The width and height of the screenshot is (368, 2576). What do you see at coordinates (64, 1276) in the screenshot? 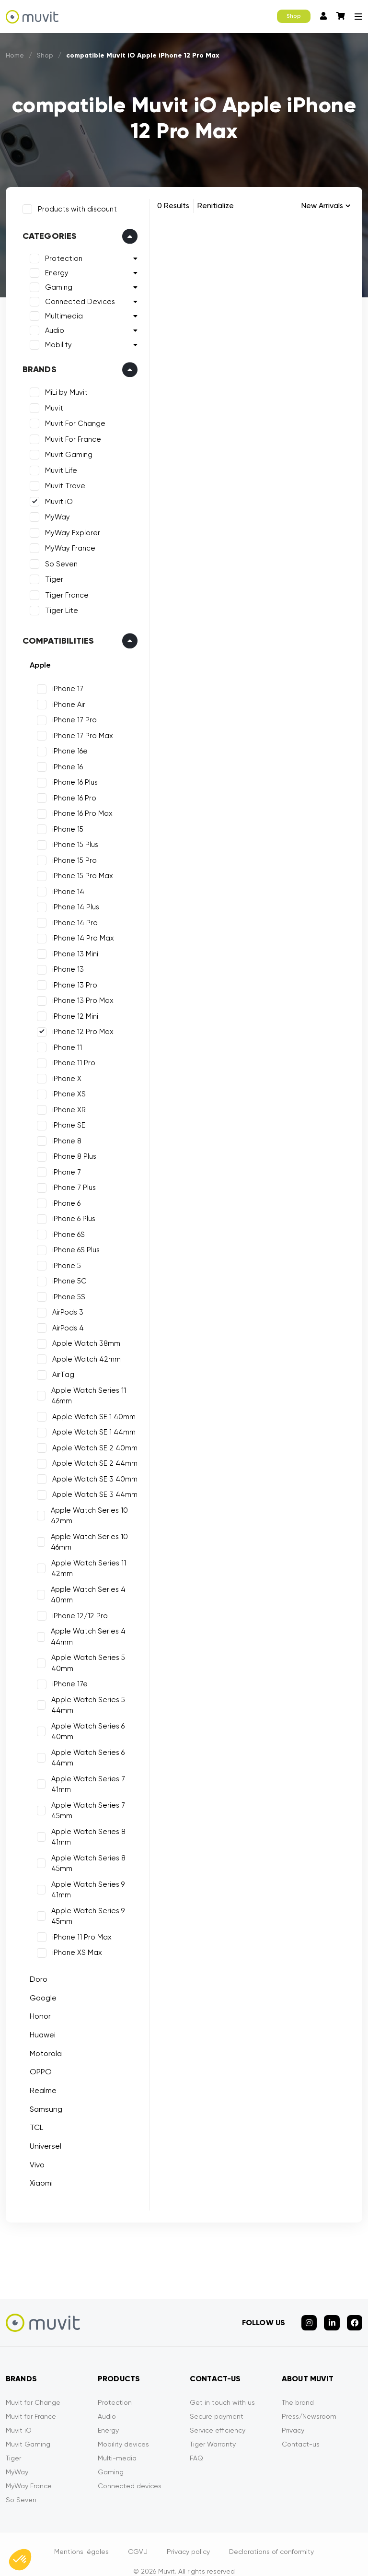
I see `iPhone 5C` at bounding box center [64, 1276].